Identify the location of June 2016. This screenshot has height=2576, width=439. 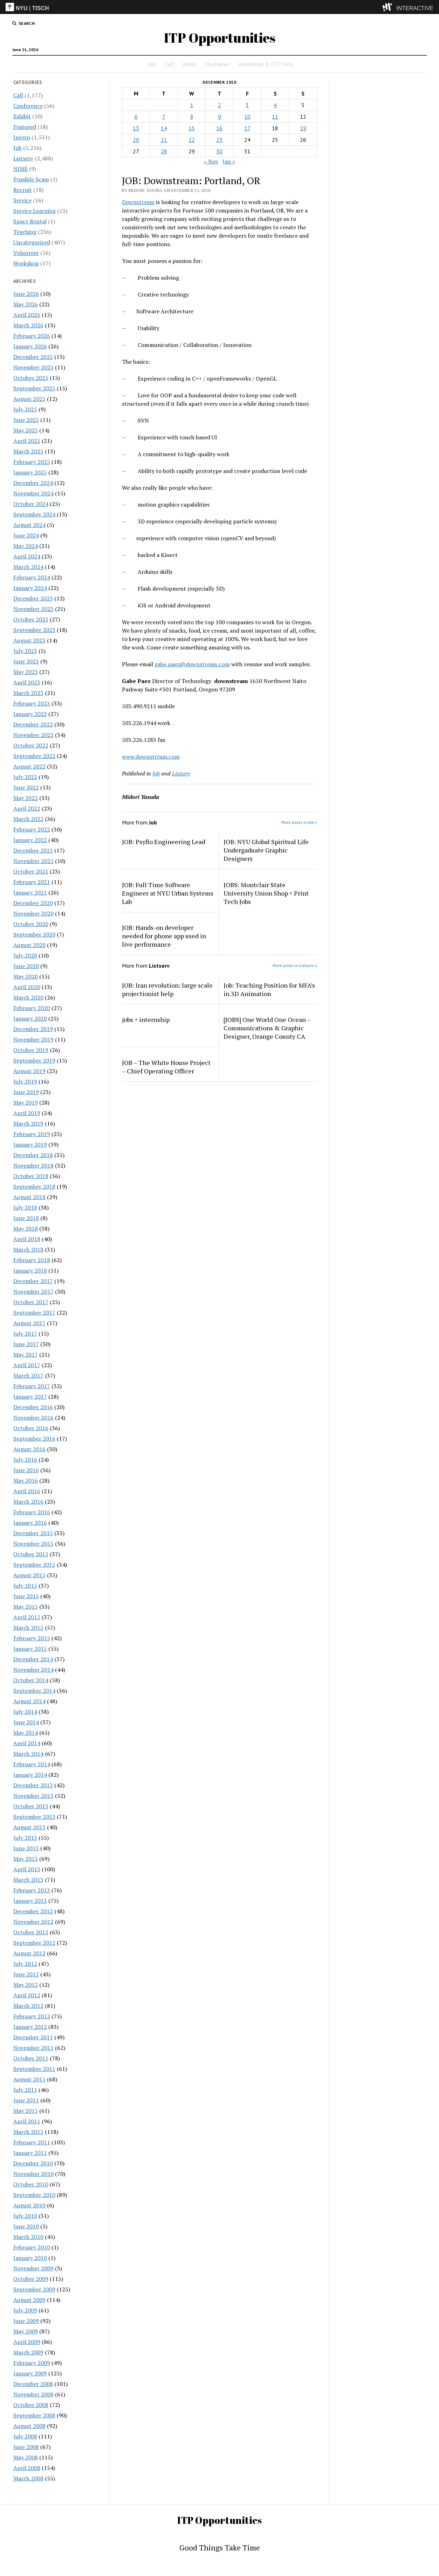
(26, 1470).